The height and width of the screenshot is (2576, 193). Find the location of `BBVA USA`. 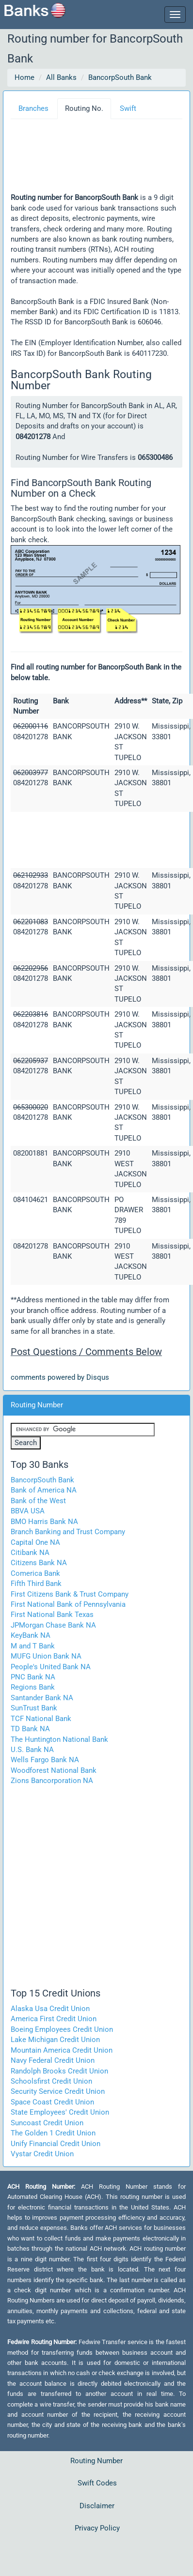

BBVA USA is located at coordinates (28, 1511).